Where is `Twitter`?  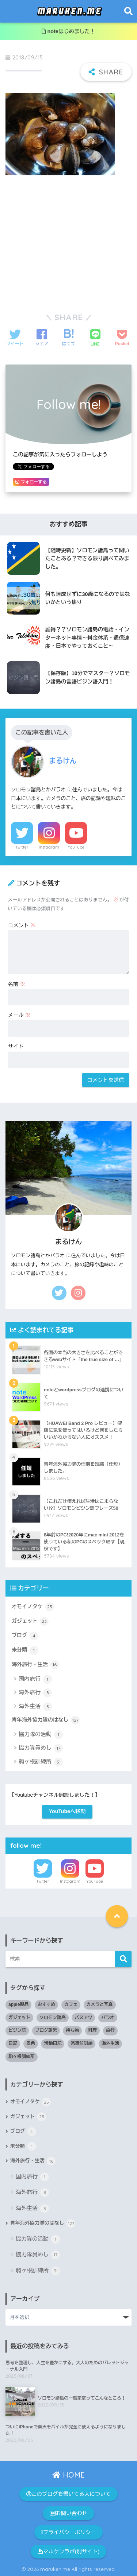 Twitter is located at coordinates (21, 847).